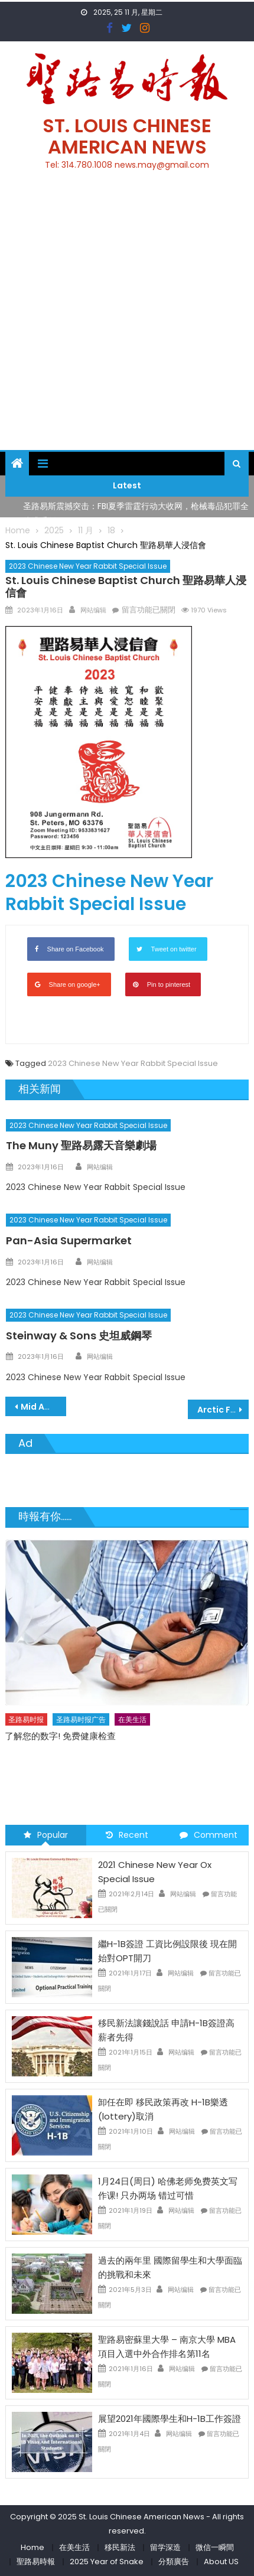 Image resolution: width=254 pixels, height=2576 pixels. Describe the element at coordinates (221, 2561) in the screenshot. I see `About US` at that location.